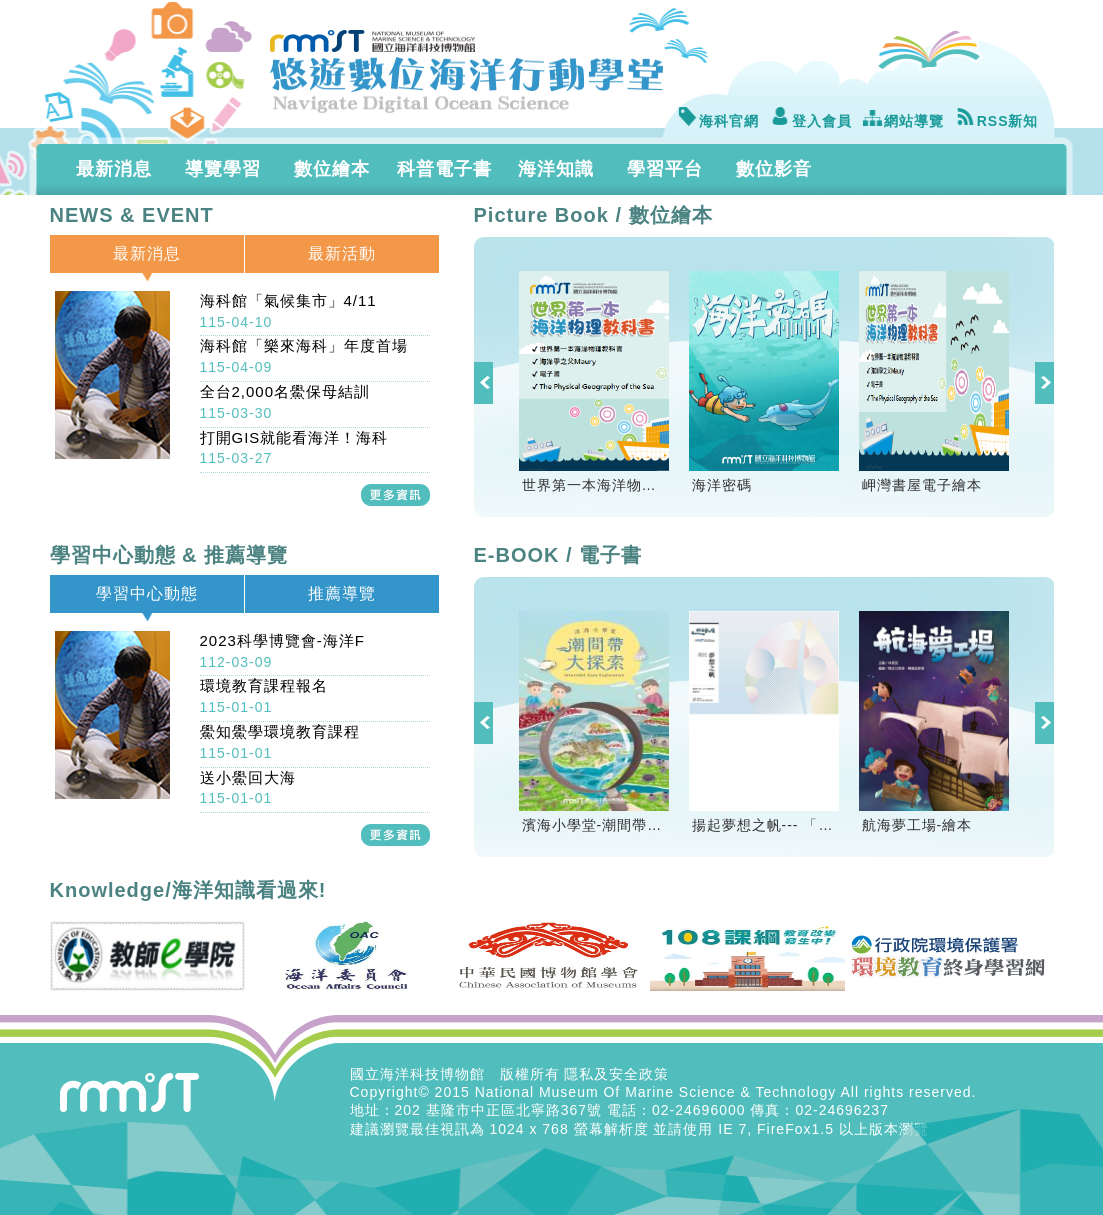  Describe the element at coordinates (147, 593) in the screenshot. I see `學習中心動態` at that location.